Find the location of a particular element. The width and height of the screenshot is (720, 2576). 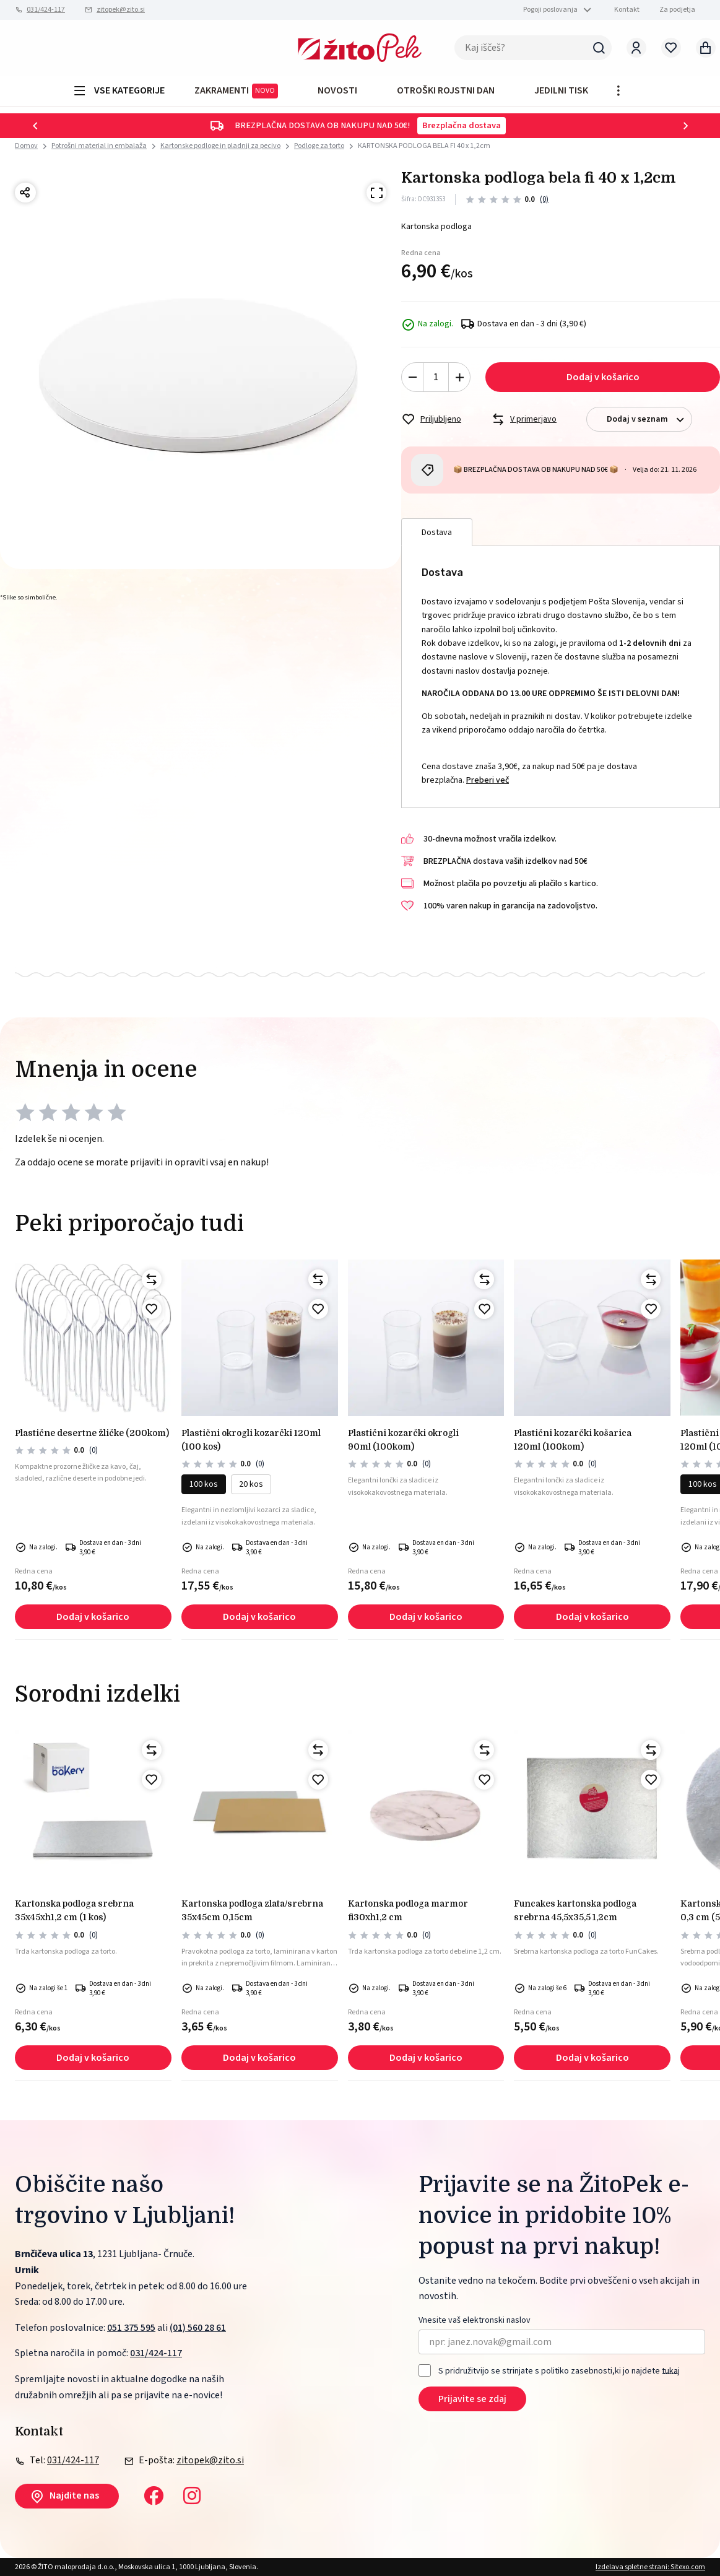

Funcakes kartonska podloga srebrna 45,5x35,5 1,2cm is located at coordinates (575, 1910).